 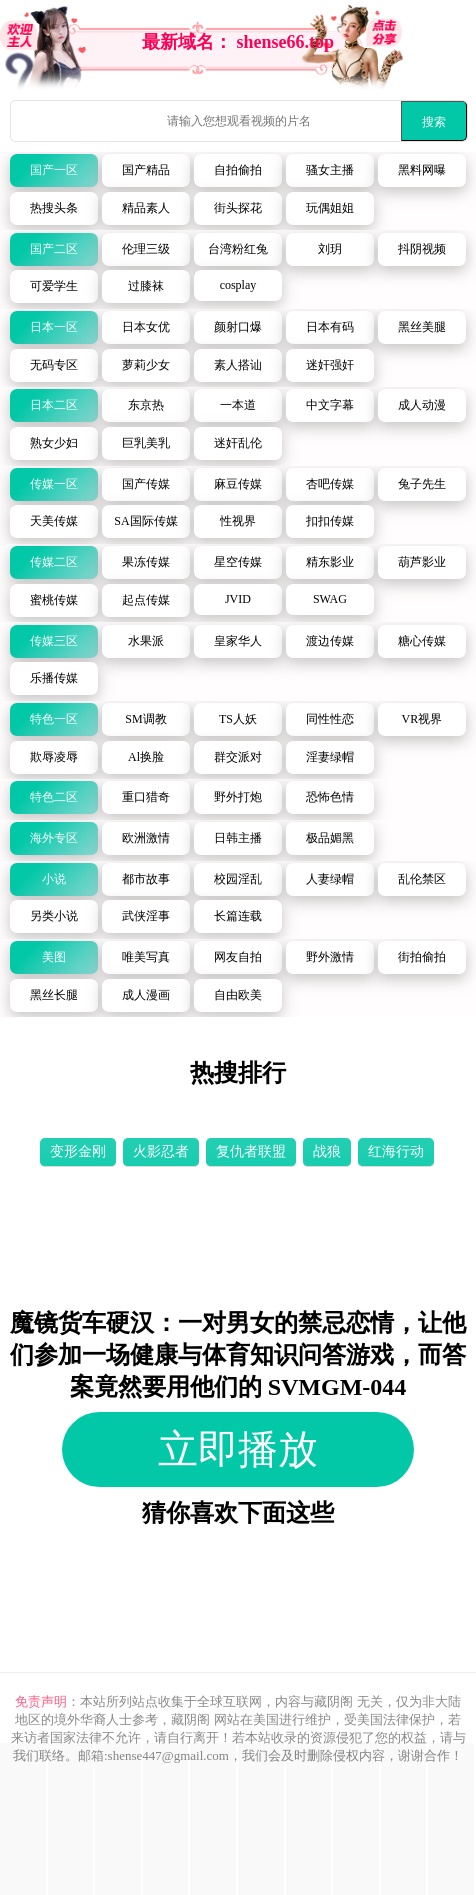 I want to click on 黑料网曝, so click(x=422, y=170).